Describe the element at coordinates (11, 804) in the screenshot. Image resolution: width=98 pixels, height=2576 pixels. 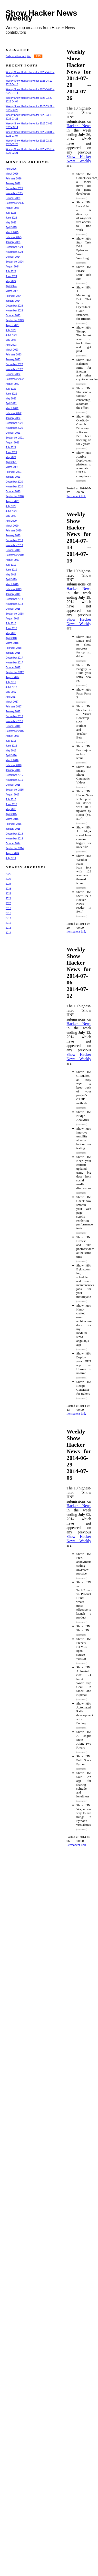
I see `June 2015` at that location.